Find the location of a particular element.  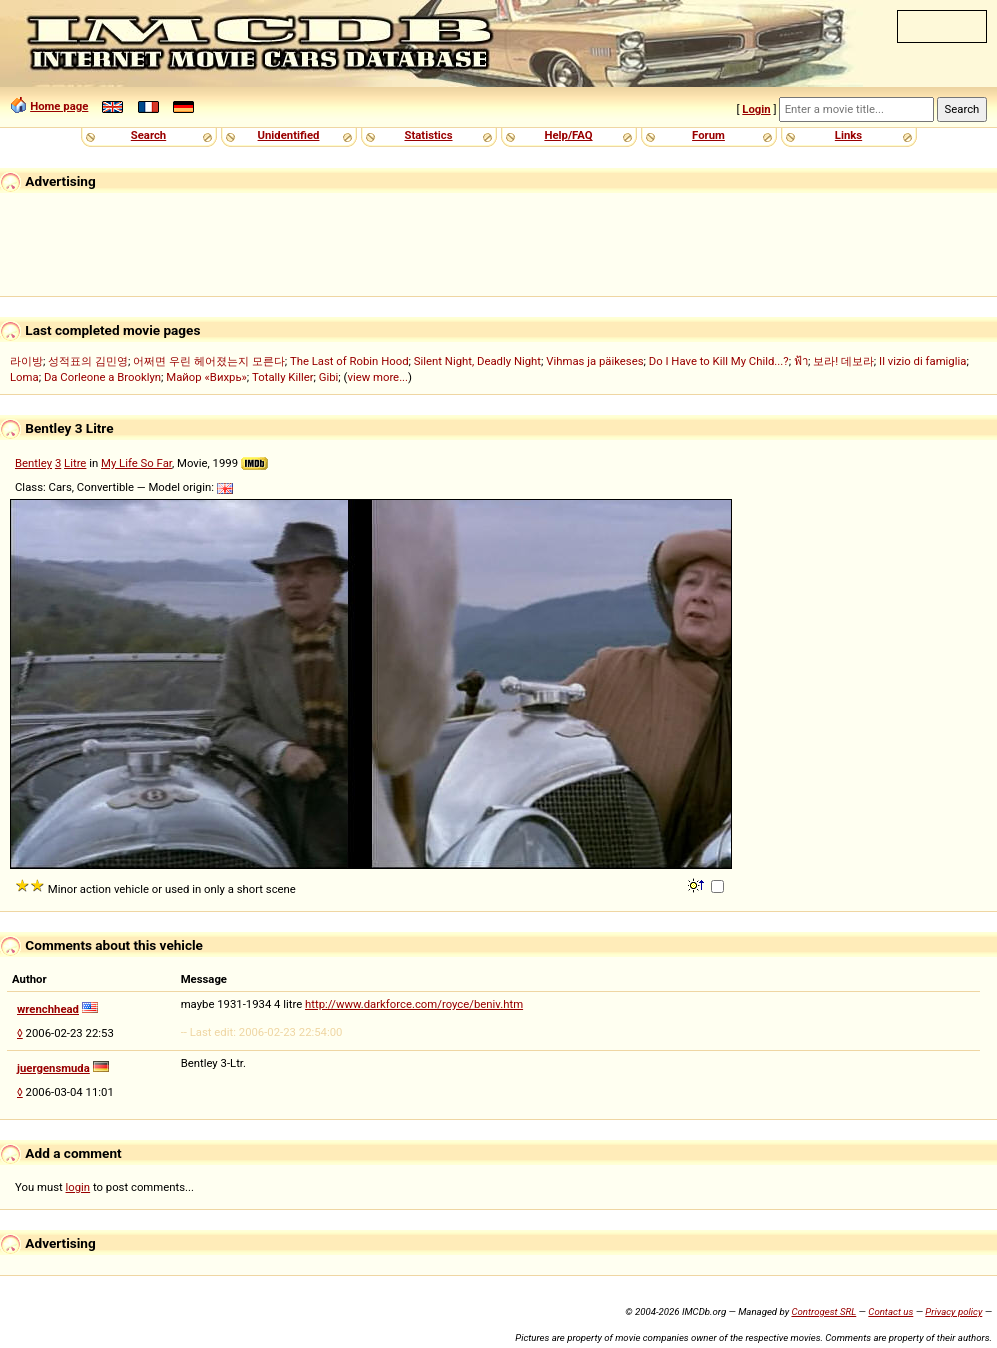

The Last of Robin Hood is located at coordinates (349, 361).